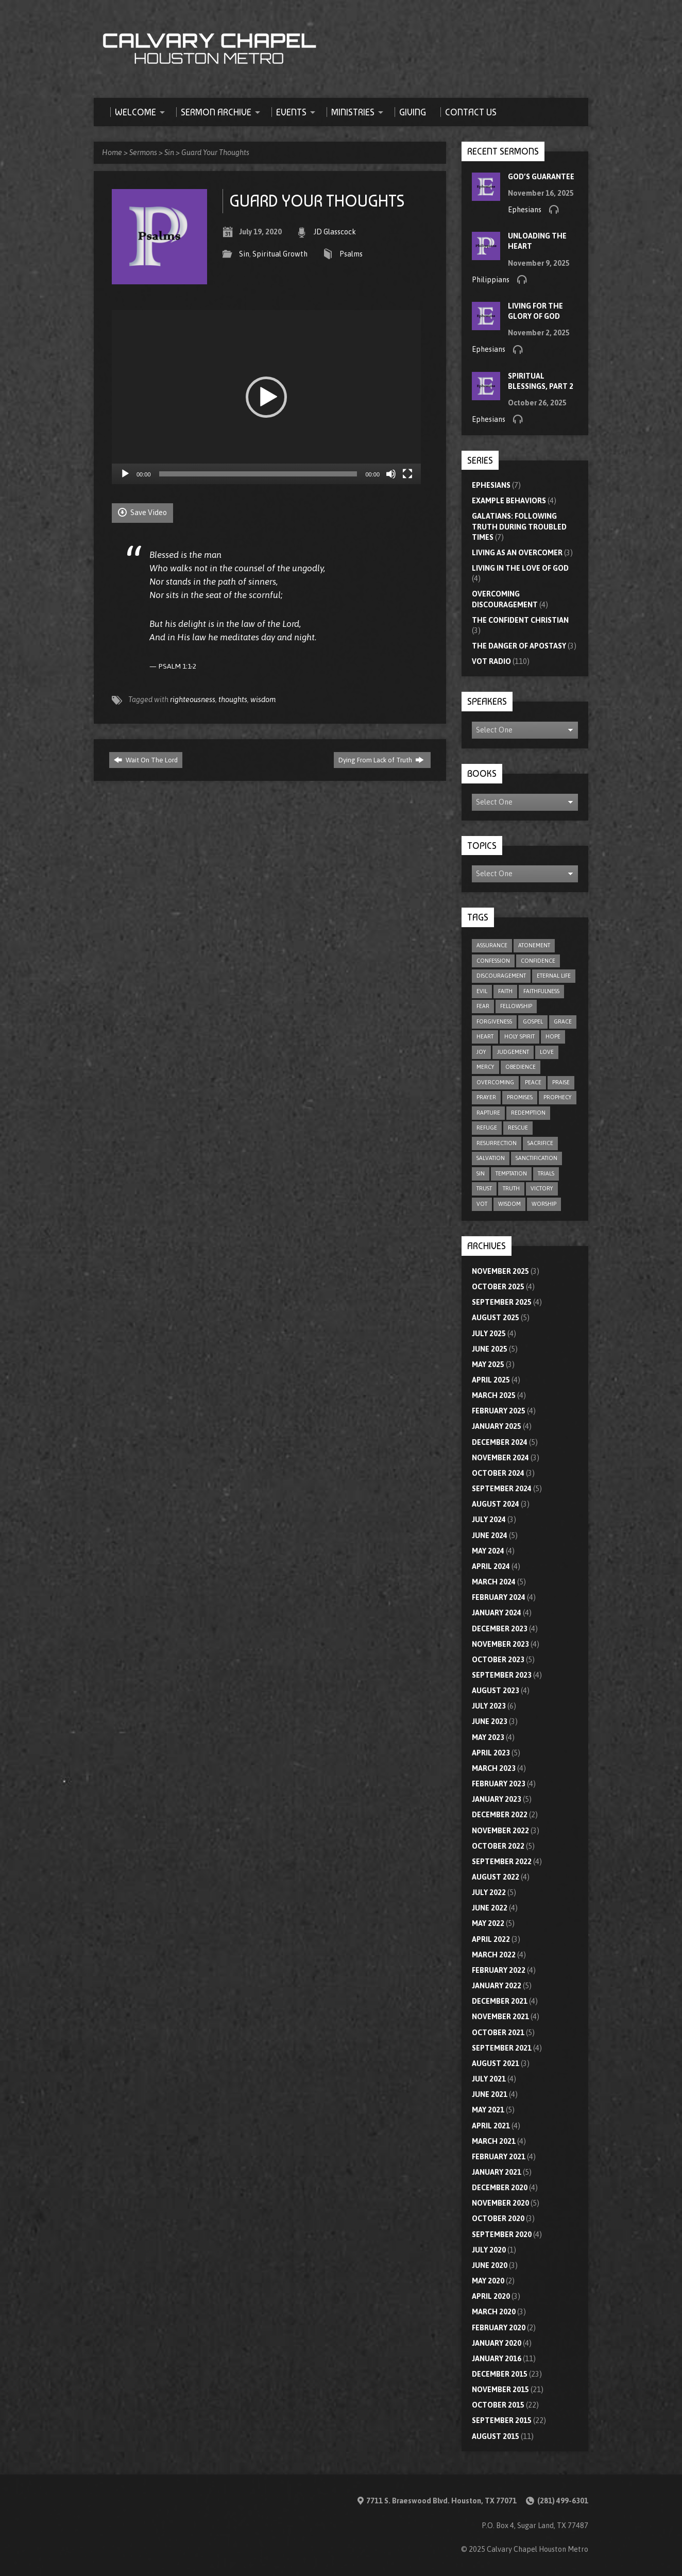  What do you see at coordinates (500, 1644) in the screenshot?
I see `November 2023` at bounding box center [500, 1644].